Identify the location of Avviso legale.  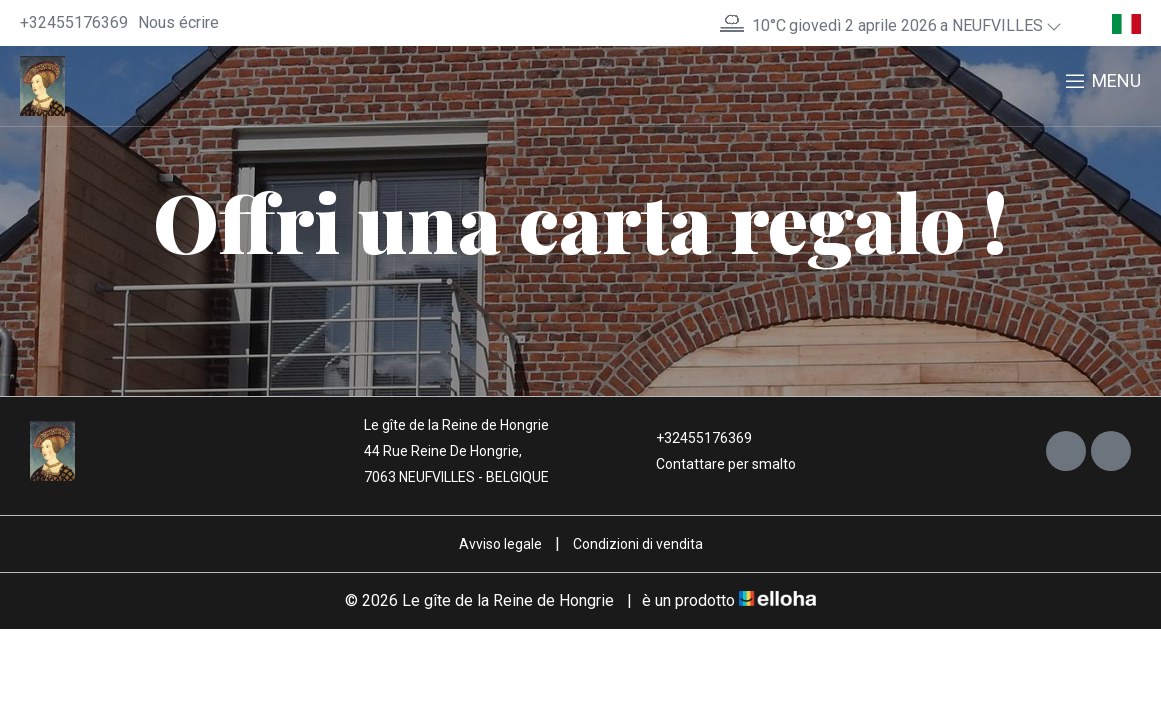
(500, 544).